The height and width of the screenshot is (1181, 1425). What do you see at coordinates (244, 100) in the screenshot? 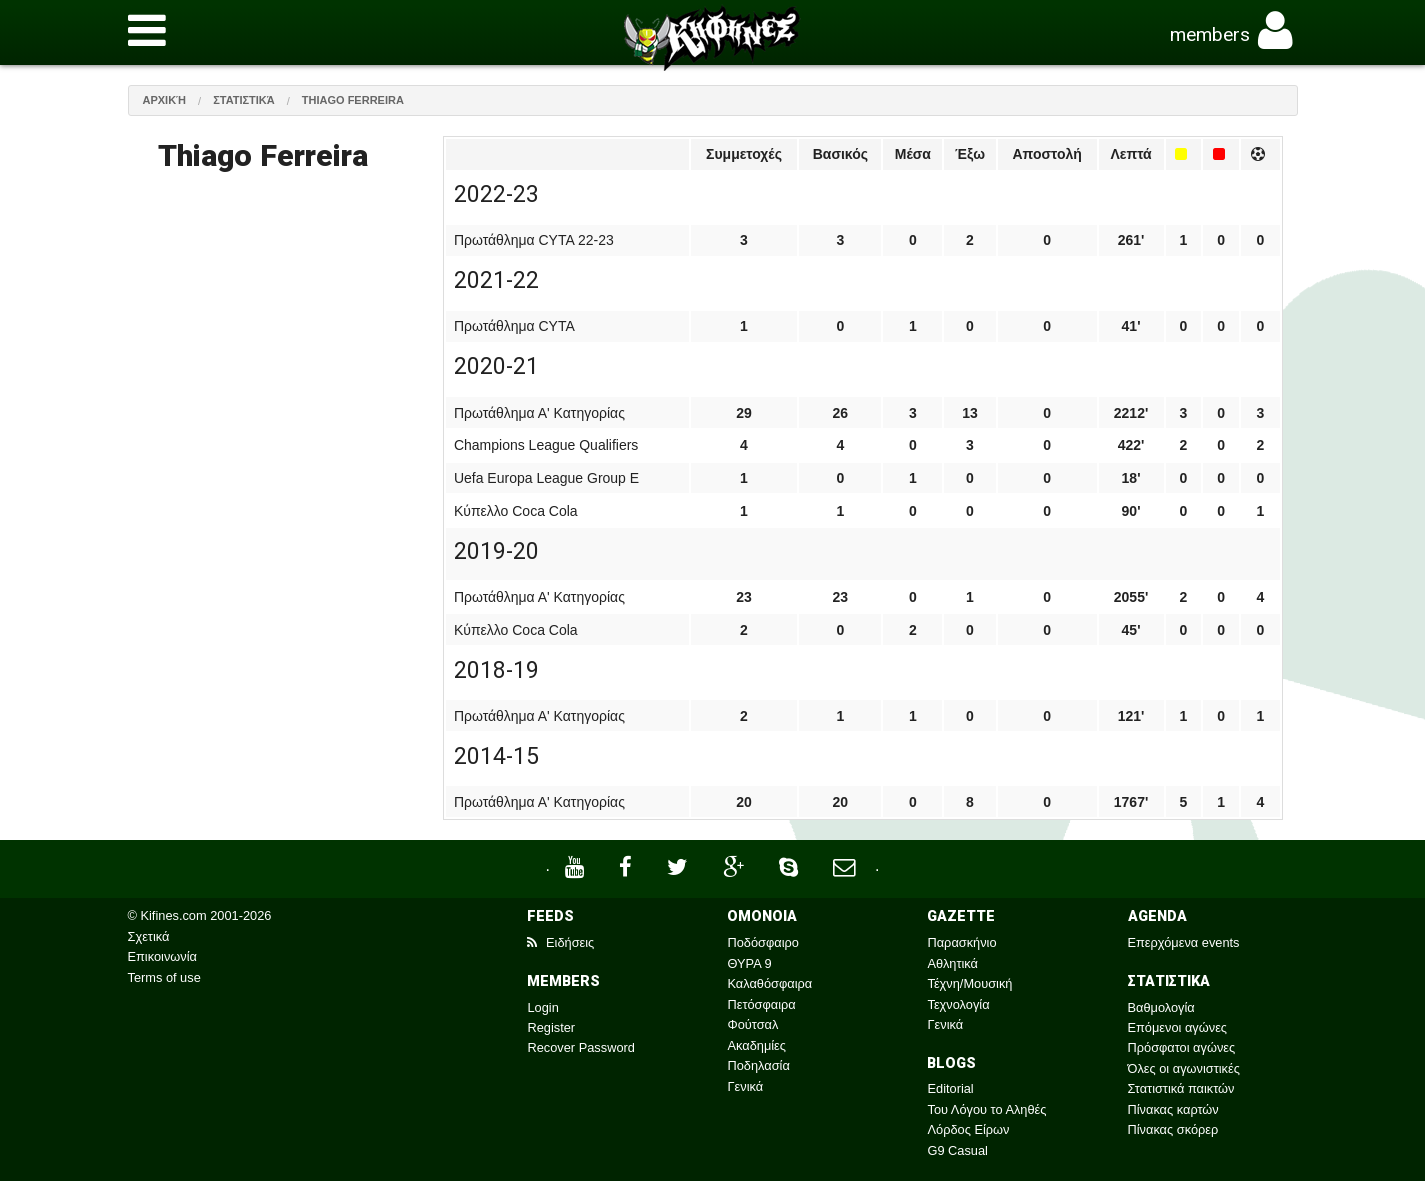
I see `Στατιστικά` at bounding box center [244, 100].